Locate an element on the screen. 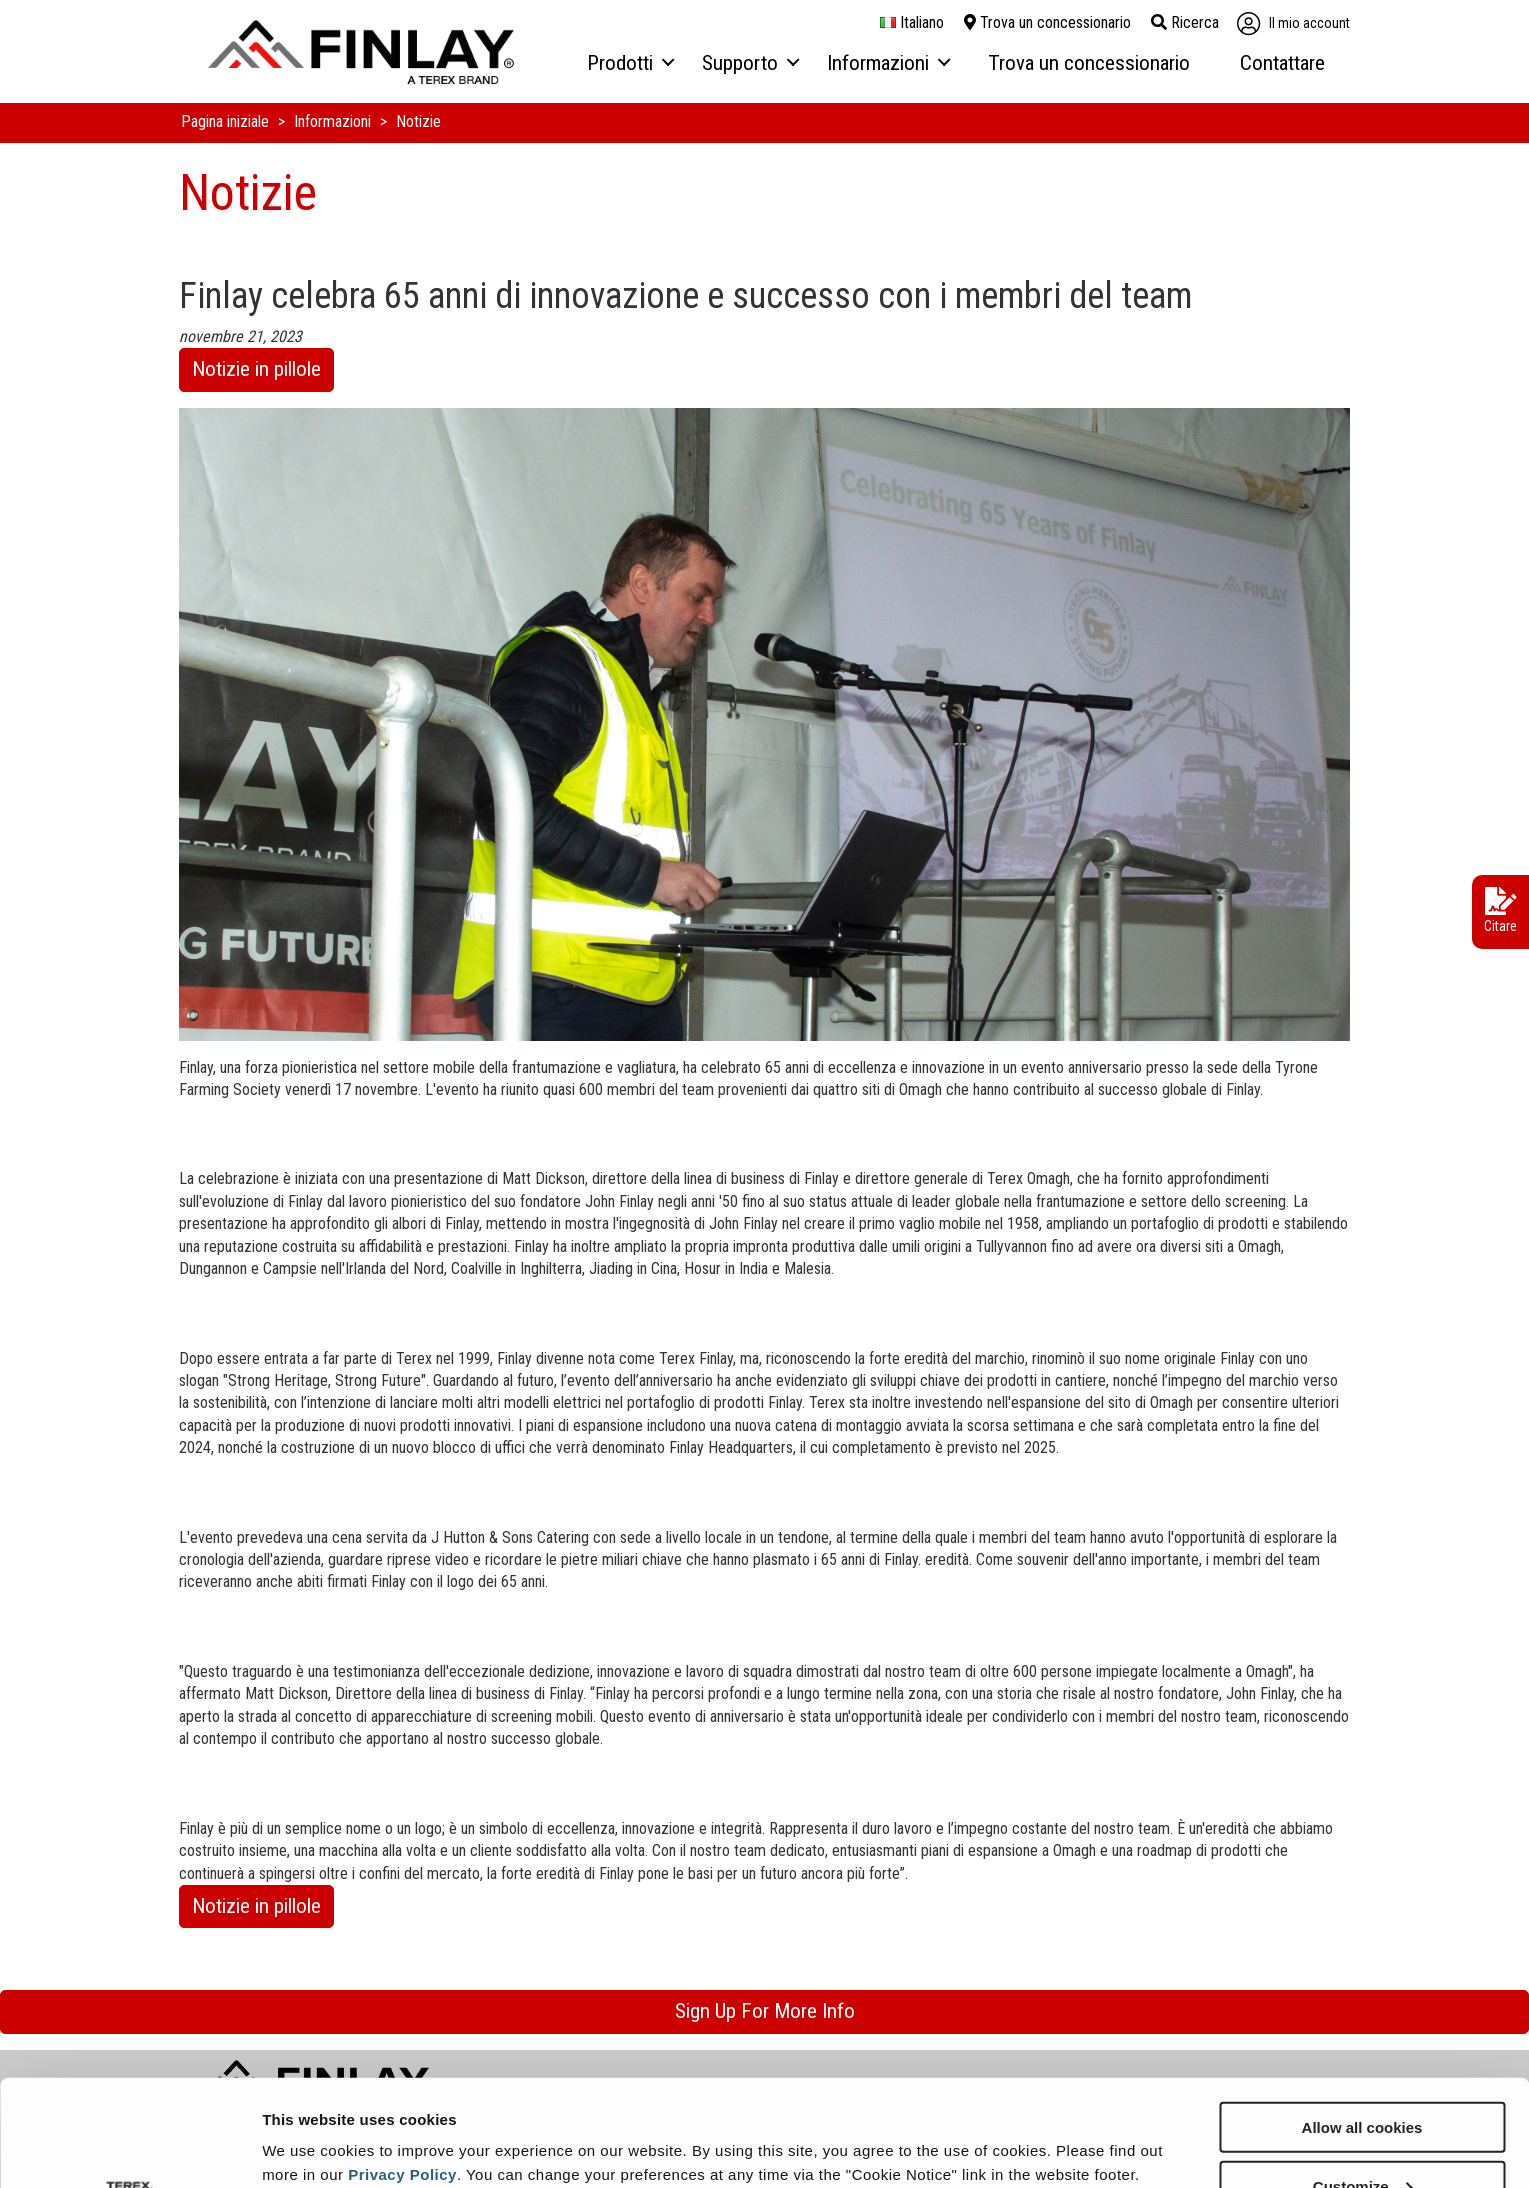 The image size is (1529, 2188). Trova un concessionario is located at coordinates (1047, 22).